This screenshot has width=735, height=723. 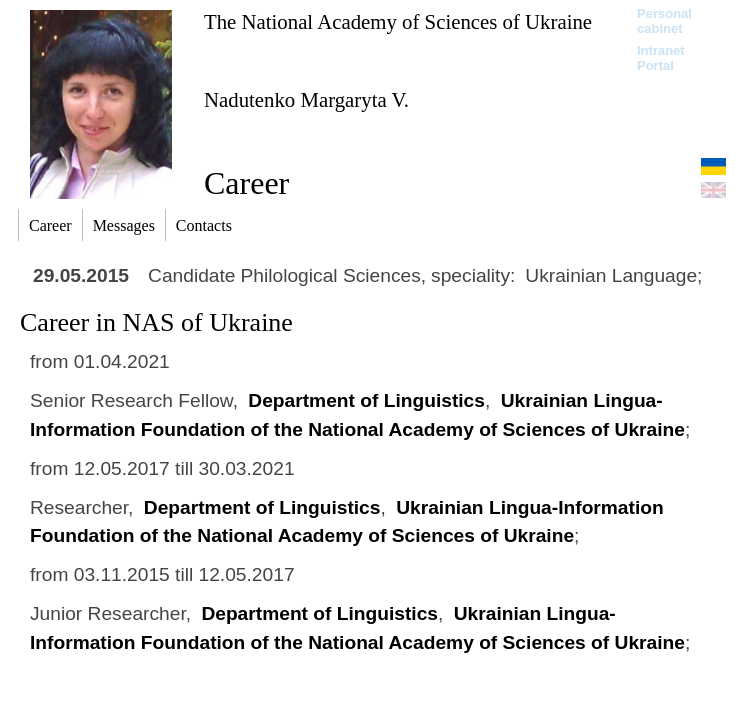 What do you see at coordinates (661, 58) in the screenshot?
I see `Intranet Portal` at bounding box center [661, 58].